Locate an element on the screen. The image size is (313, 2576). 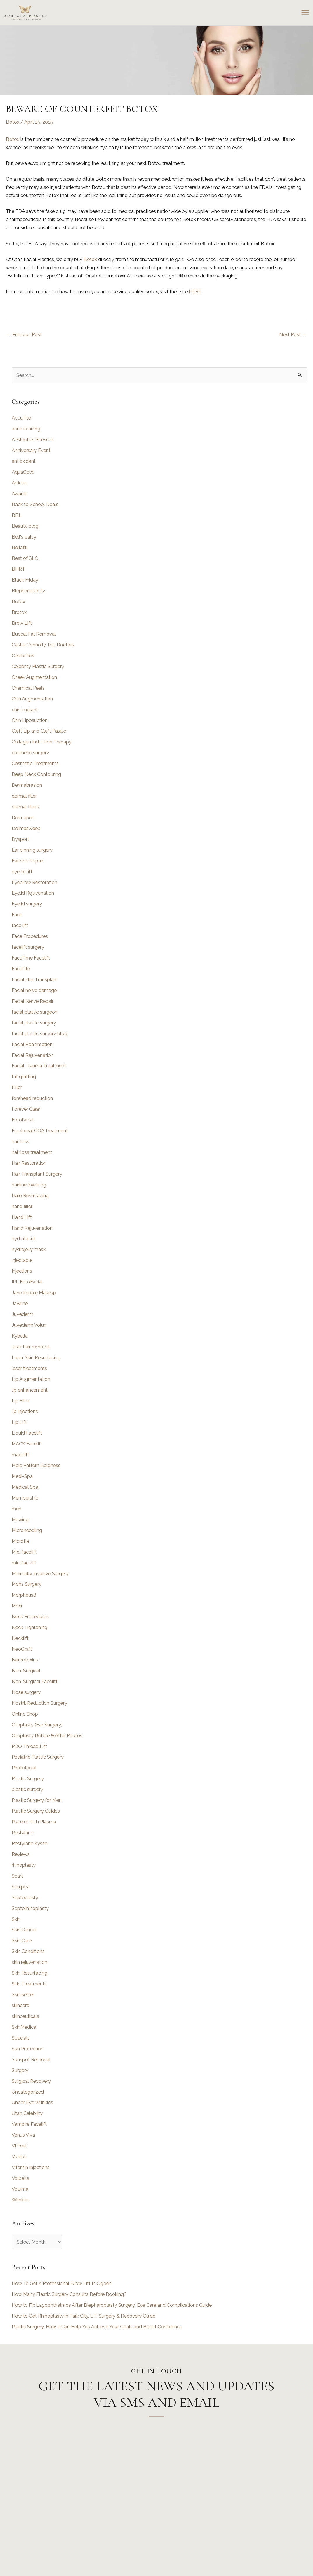
skincare is located at coordinates (20, 2005).